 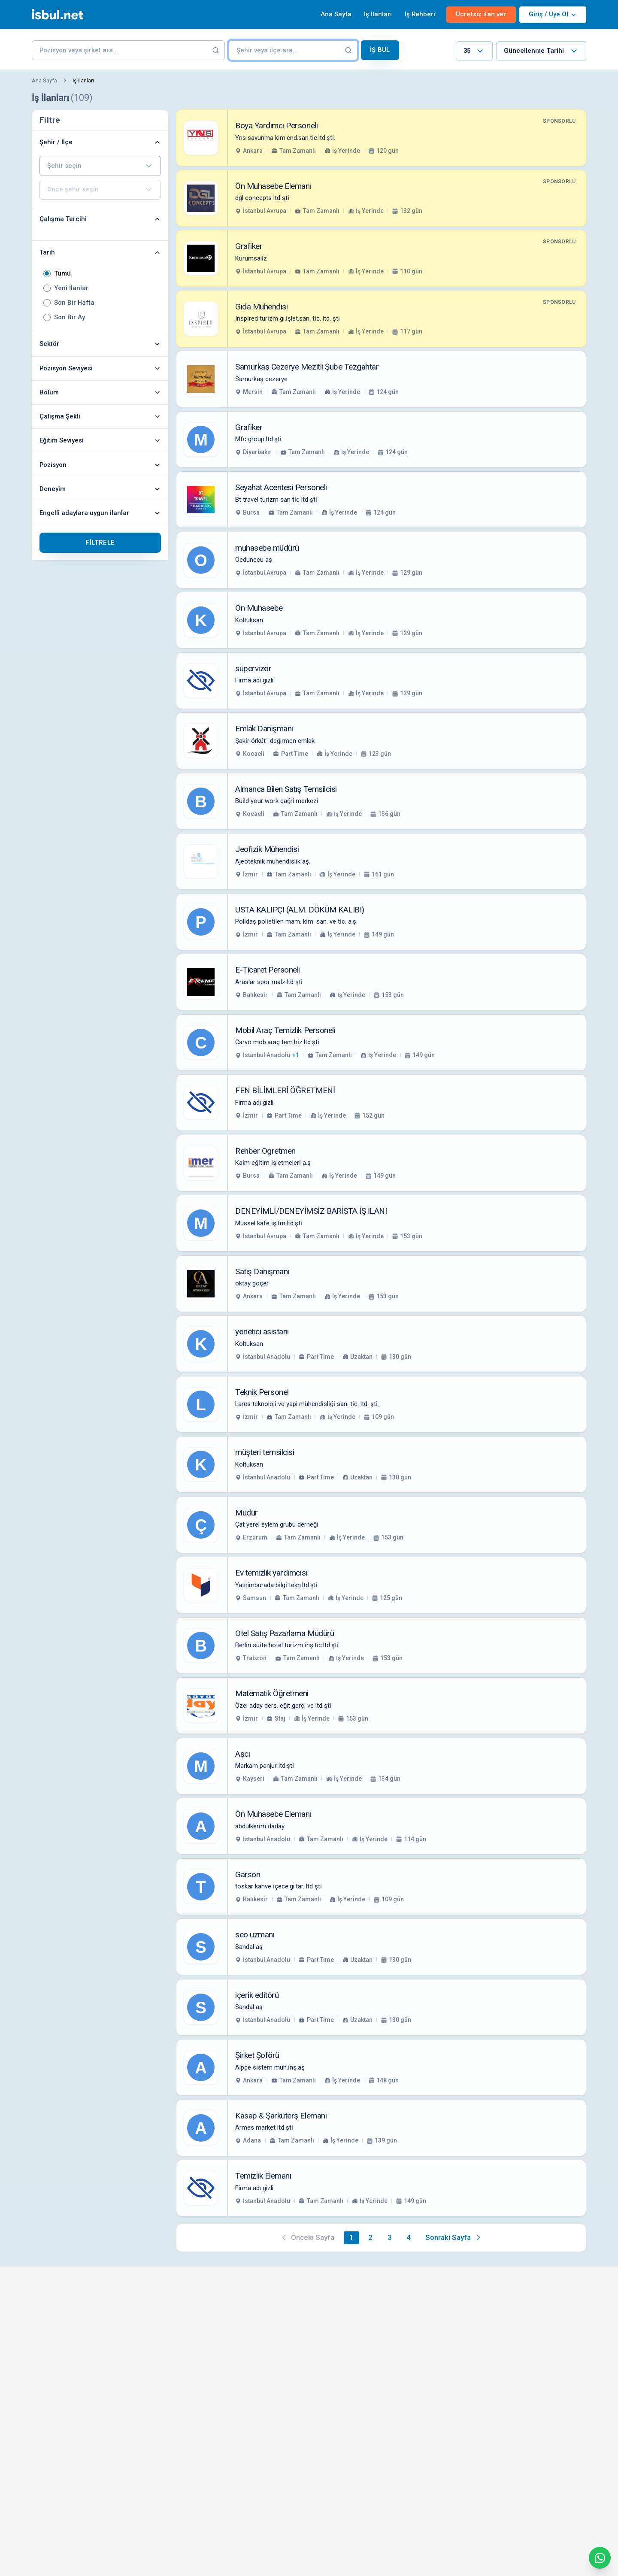 I want to click on Tarih, so click(x=100, y=252).